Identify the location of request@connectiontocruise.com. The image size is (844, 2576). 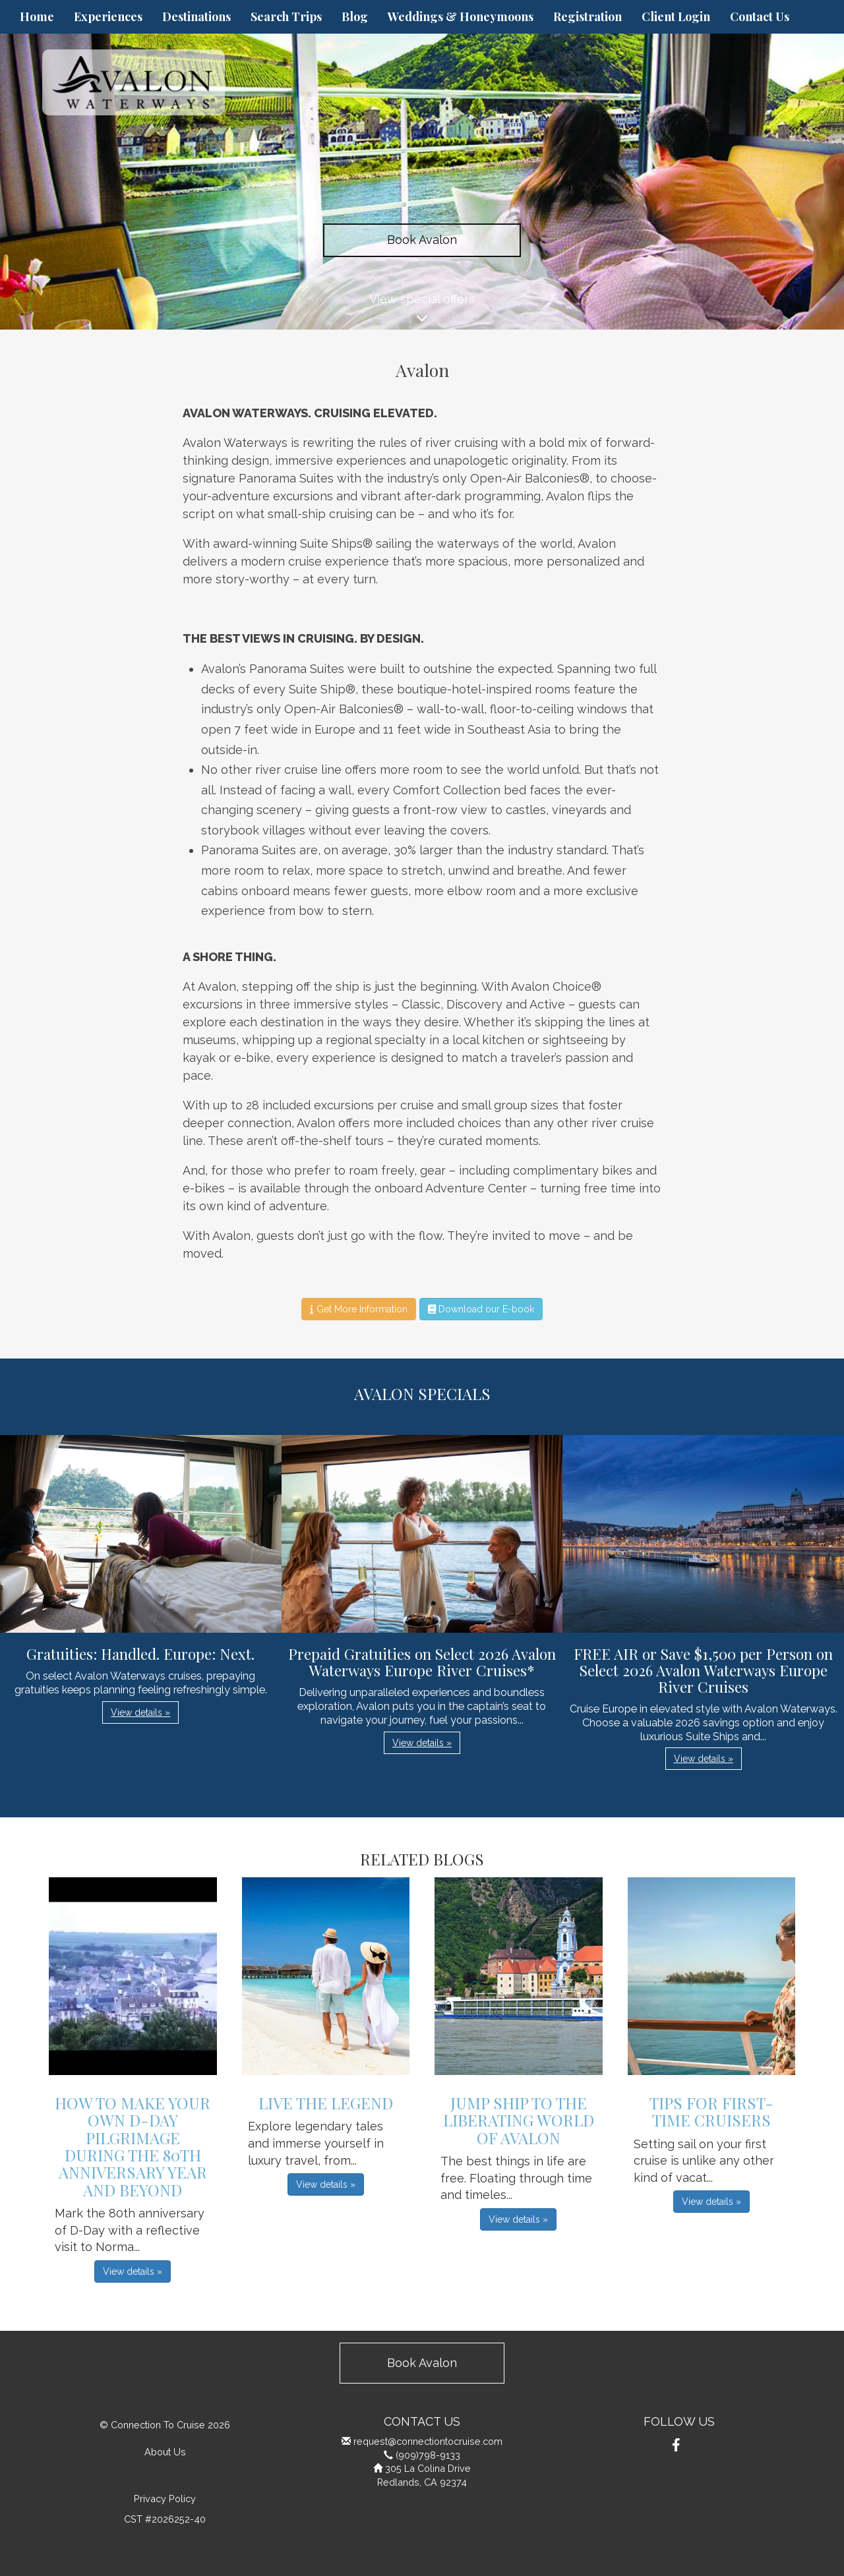
(427, 2441).